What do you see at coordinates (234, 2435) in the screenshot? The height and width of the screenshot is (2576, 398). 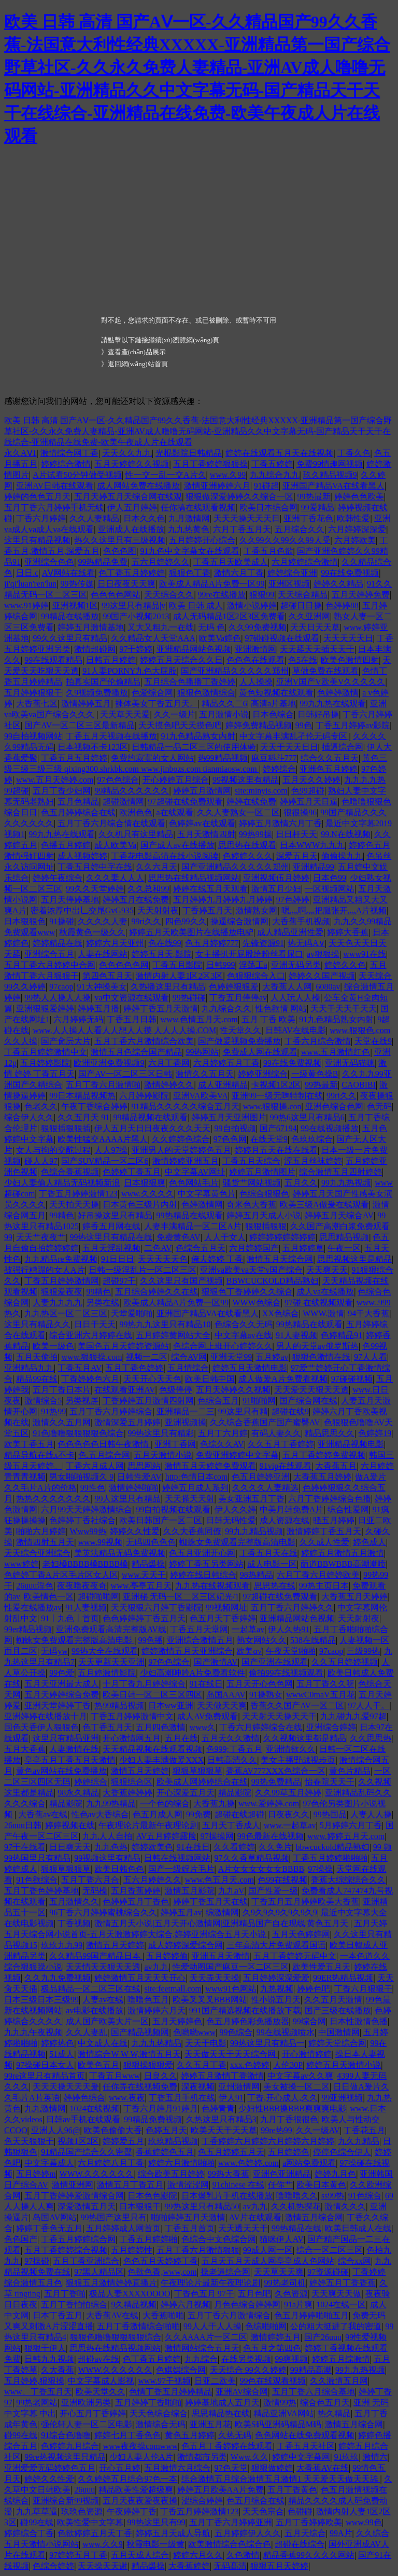 I see `久热无码` at bounding box center [234, 2435].